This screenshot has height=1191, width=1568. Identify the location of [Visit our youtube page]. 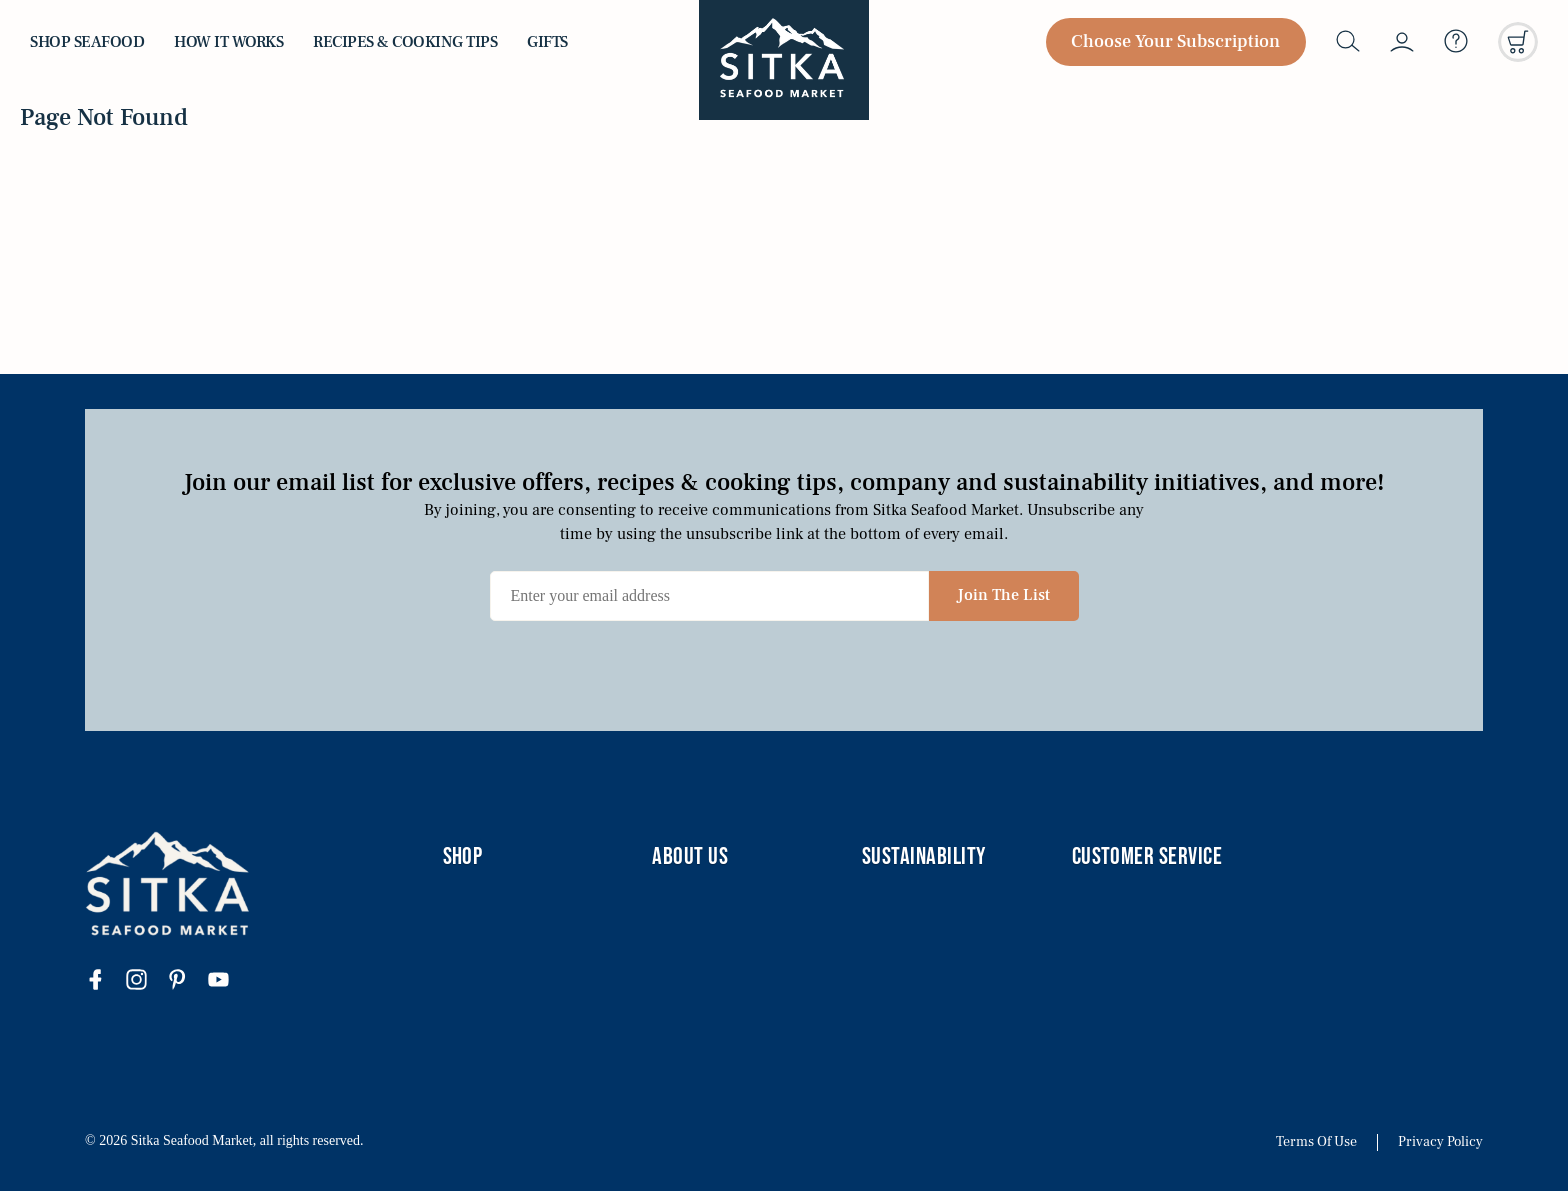
(228, 982).